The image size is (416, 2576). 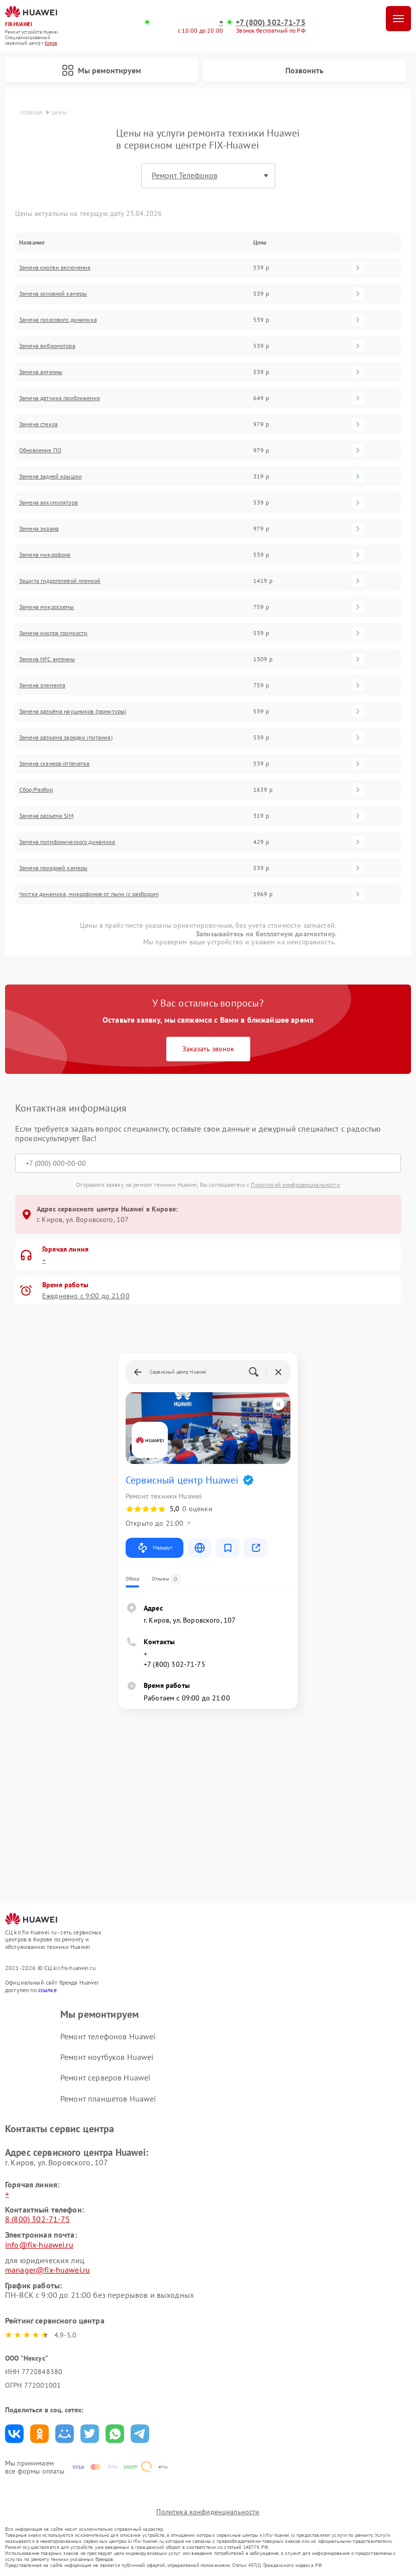 I want to click on Замена передней камеры, so click(x=53, y=868).